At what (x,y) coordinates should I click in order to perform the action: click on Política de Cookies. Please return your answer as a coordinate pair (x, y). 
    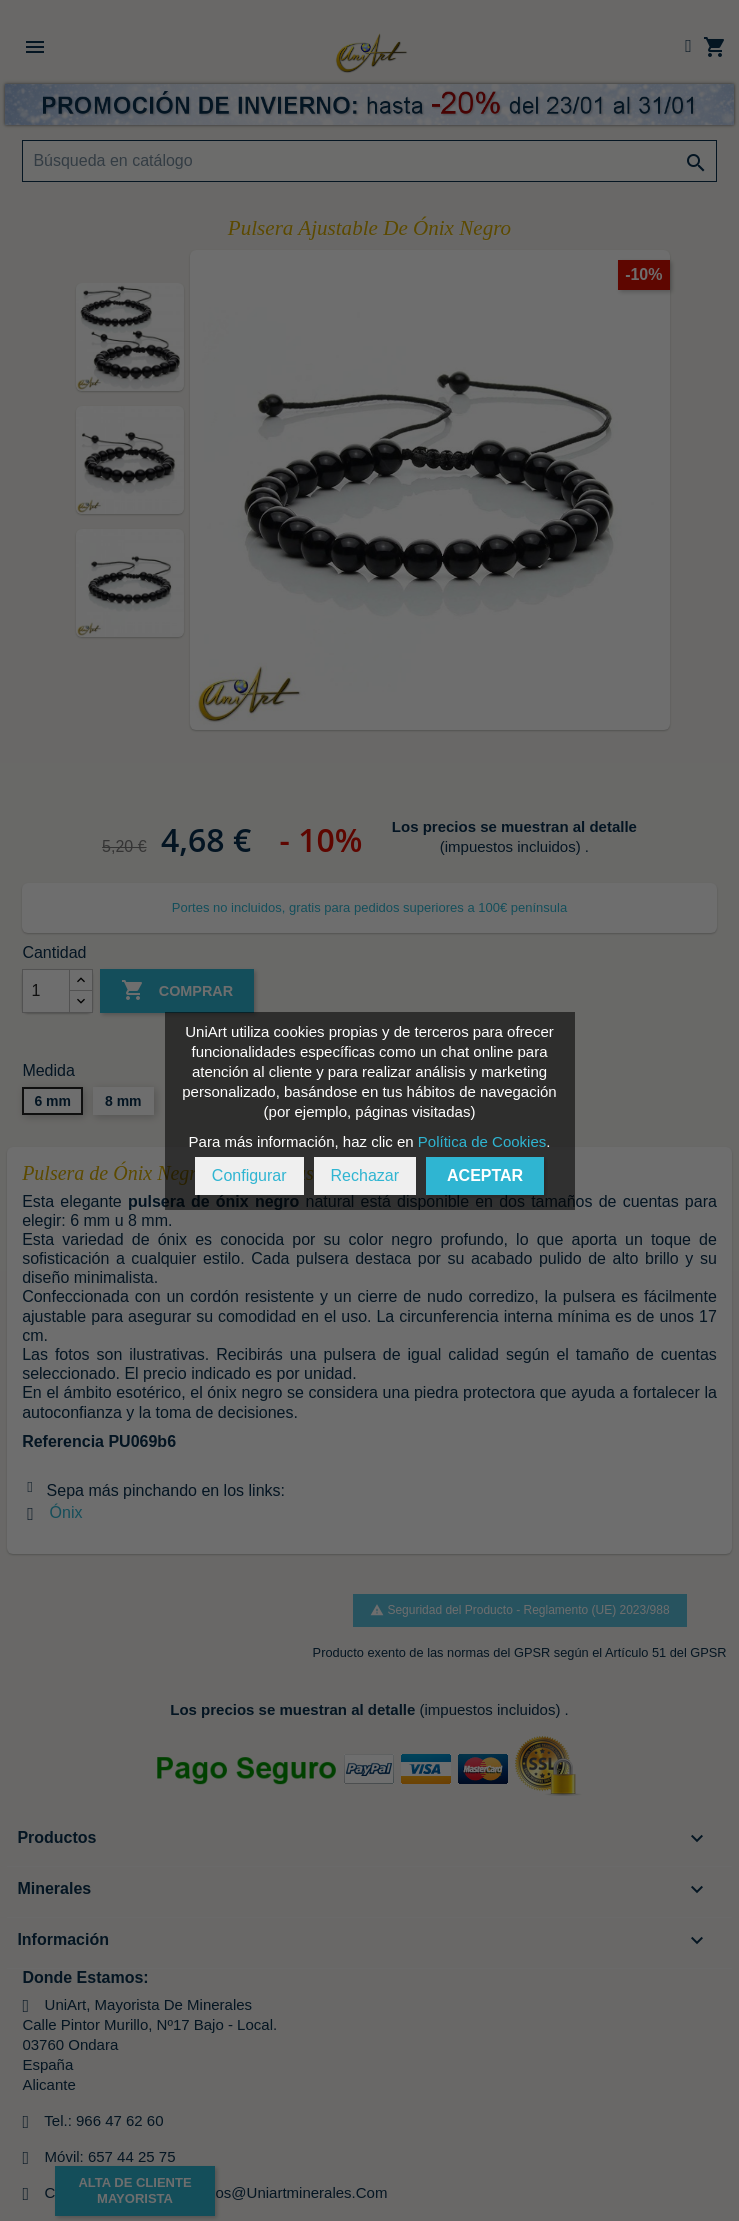
    Looking at the image, I should click on (482, 1141).